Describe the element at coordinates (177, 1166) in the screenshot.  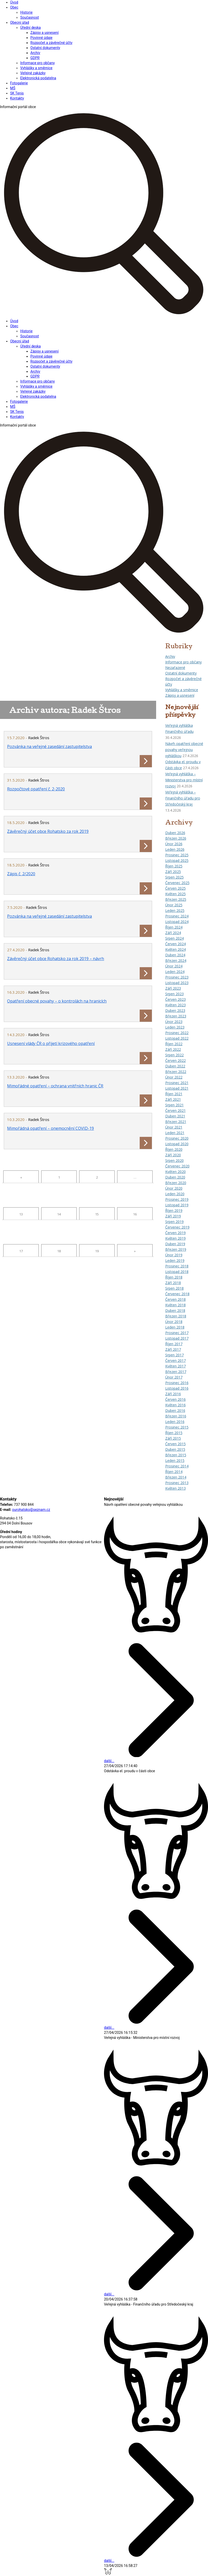
I see `Červenec 2020` at that location.